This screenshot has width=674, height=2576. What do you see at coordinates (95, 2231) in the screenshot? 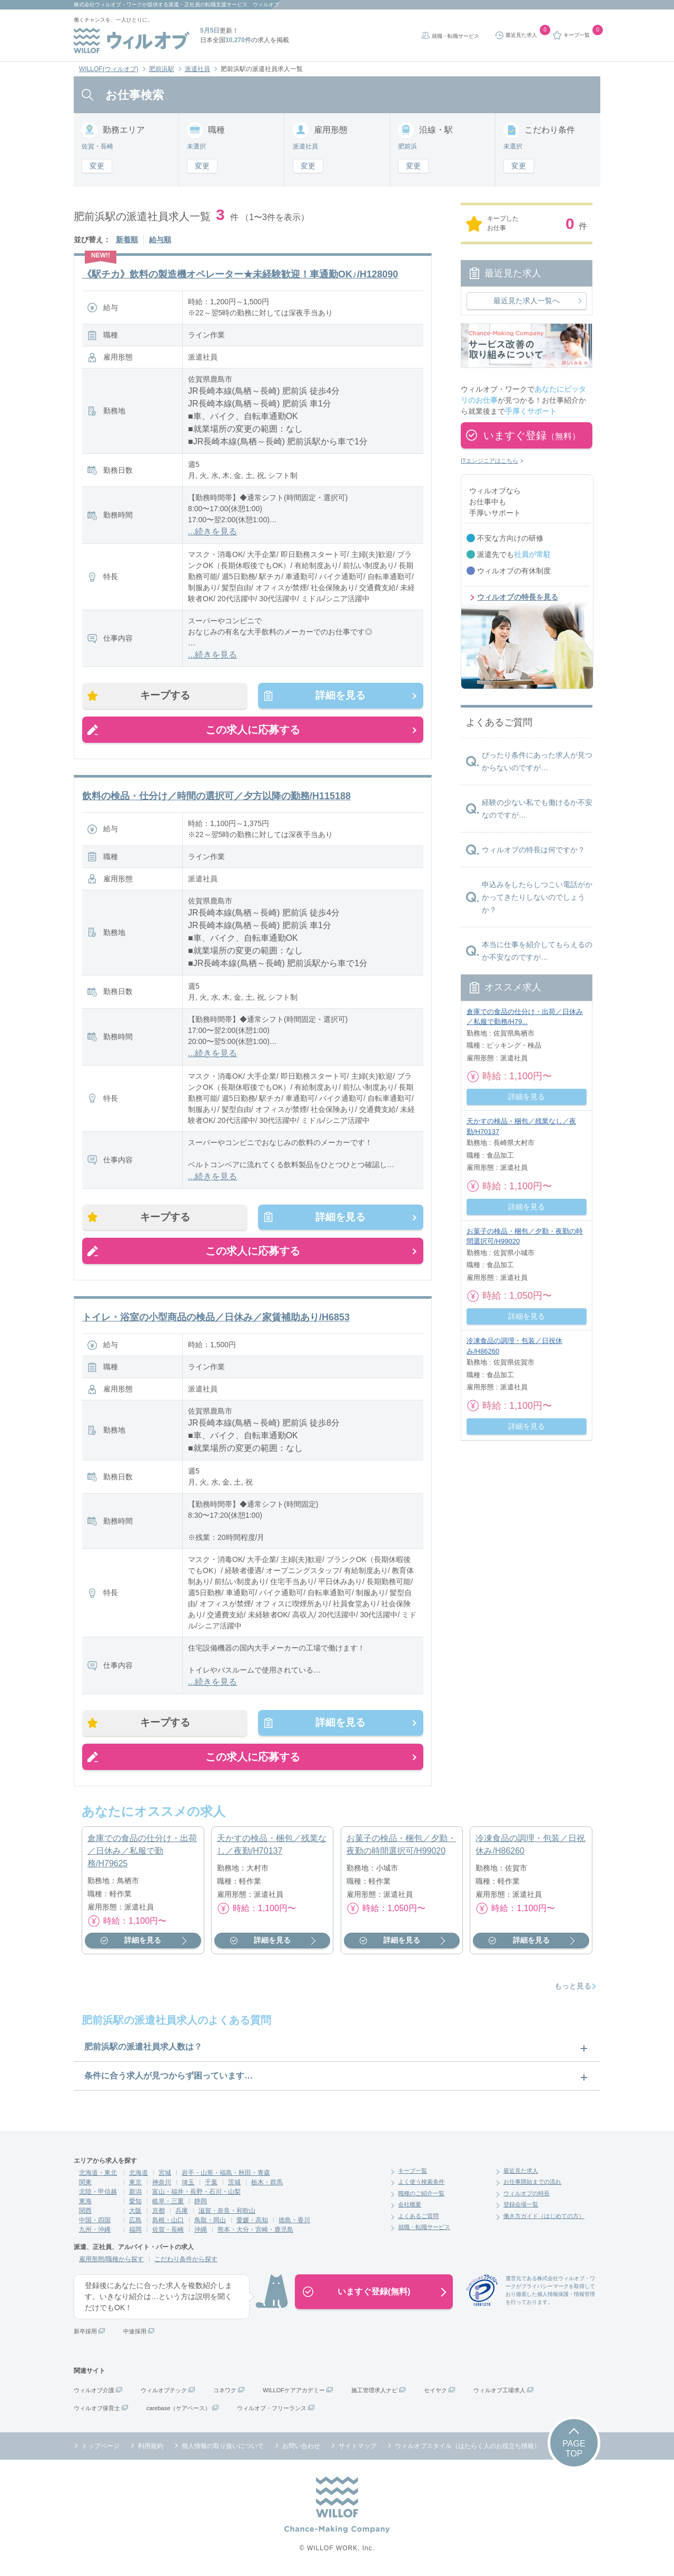
I see `九州・沖縄` at bounding box center [95, 2231].